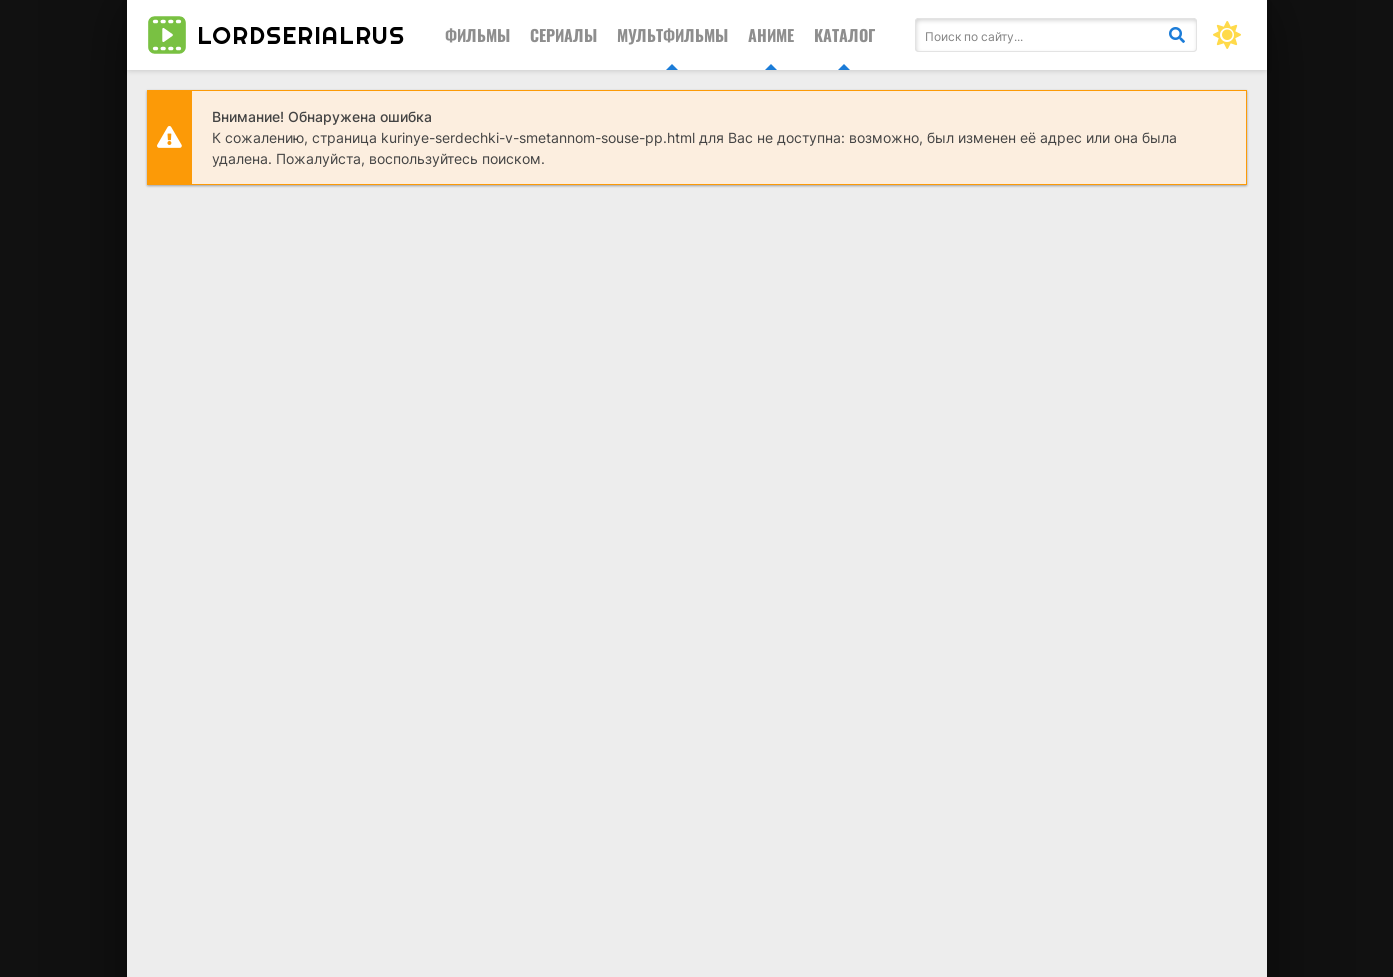 This screenshot has height=977, width=1393. I want to click on Аниме, so click(771, 35).